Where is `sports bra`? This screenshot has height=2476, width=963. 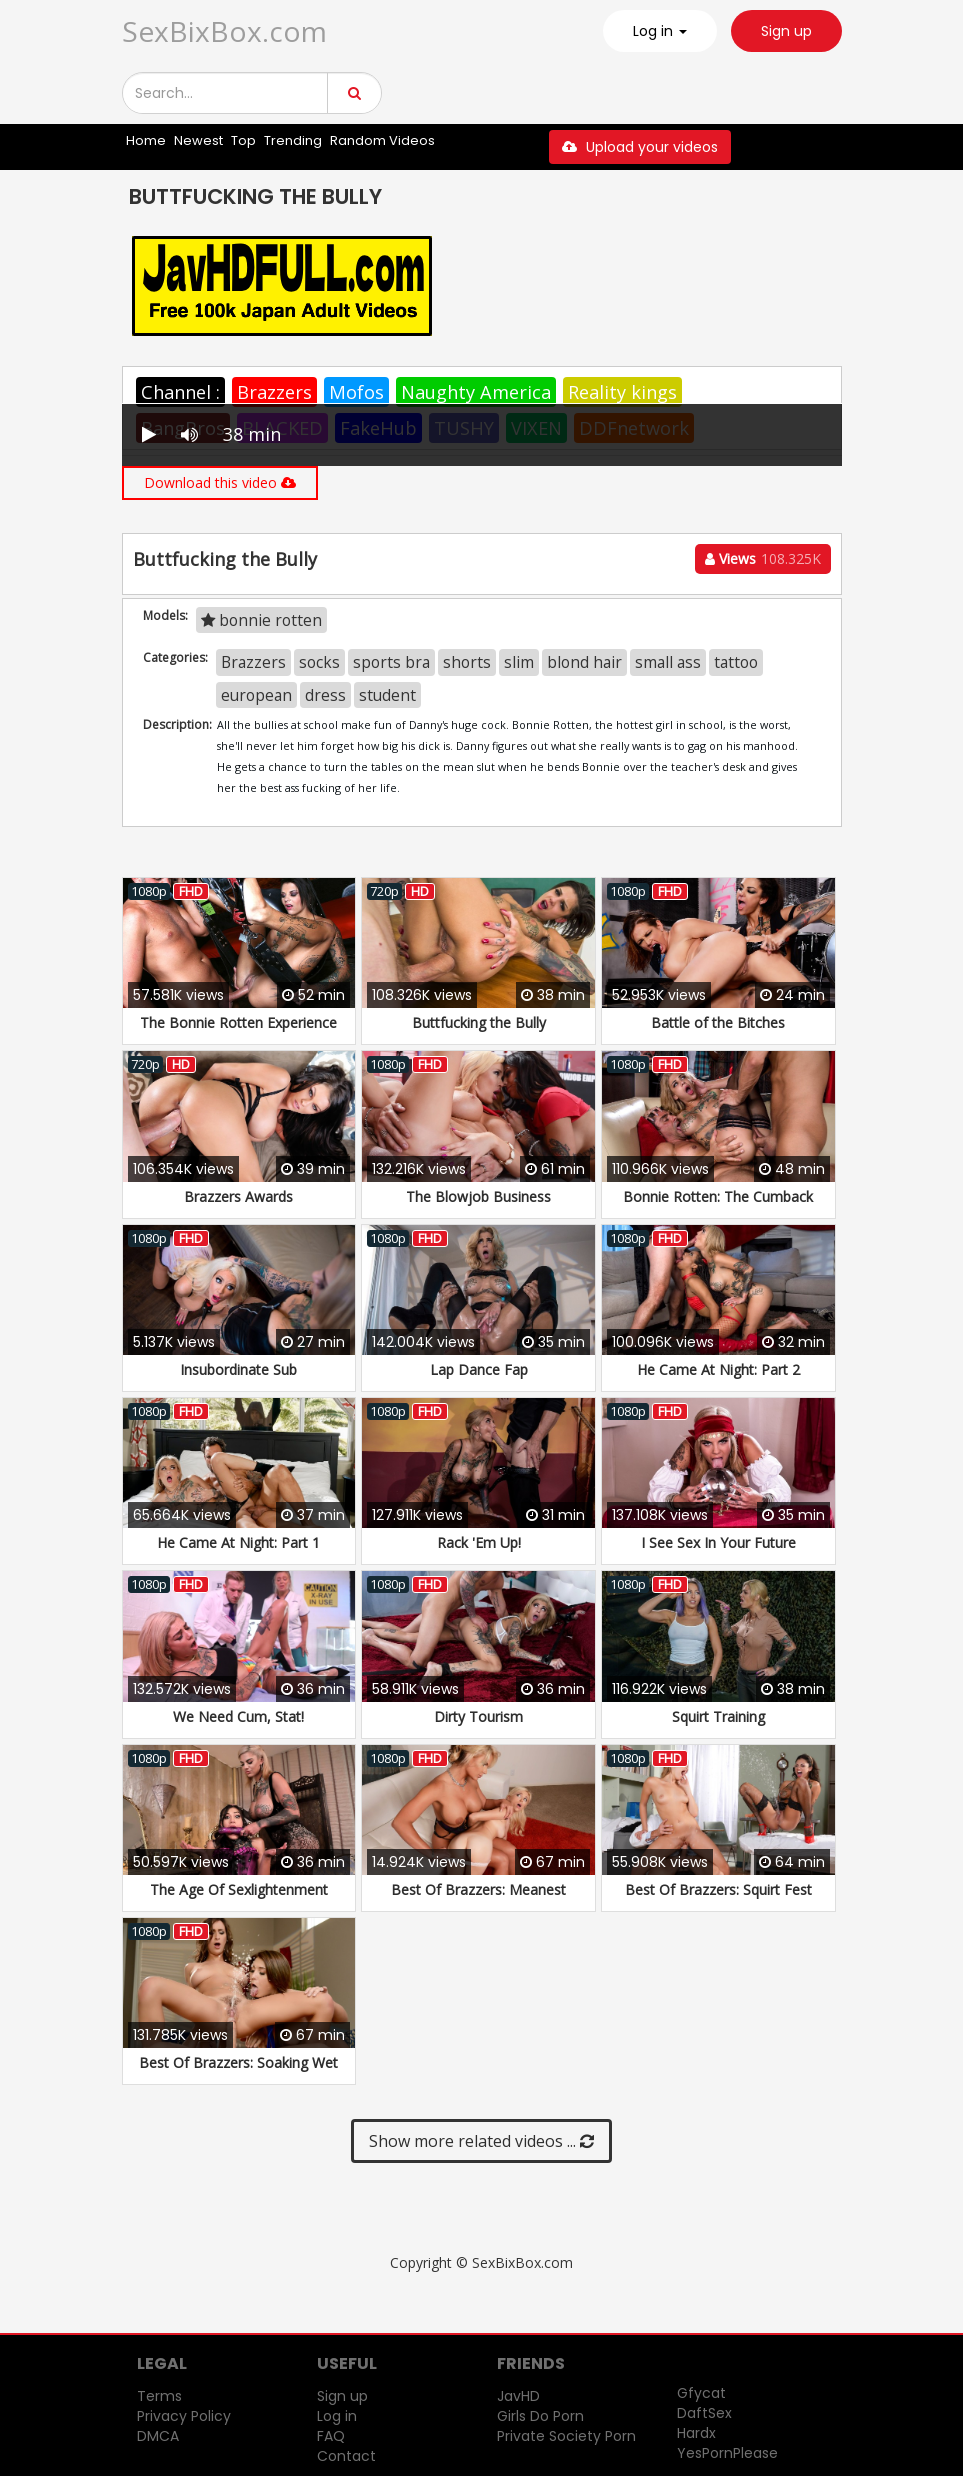
sports bra is located at coordinates (391, 662).